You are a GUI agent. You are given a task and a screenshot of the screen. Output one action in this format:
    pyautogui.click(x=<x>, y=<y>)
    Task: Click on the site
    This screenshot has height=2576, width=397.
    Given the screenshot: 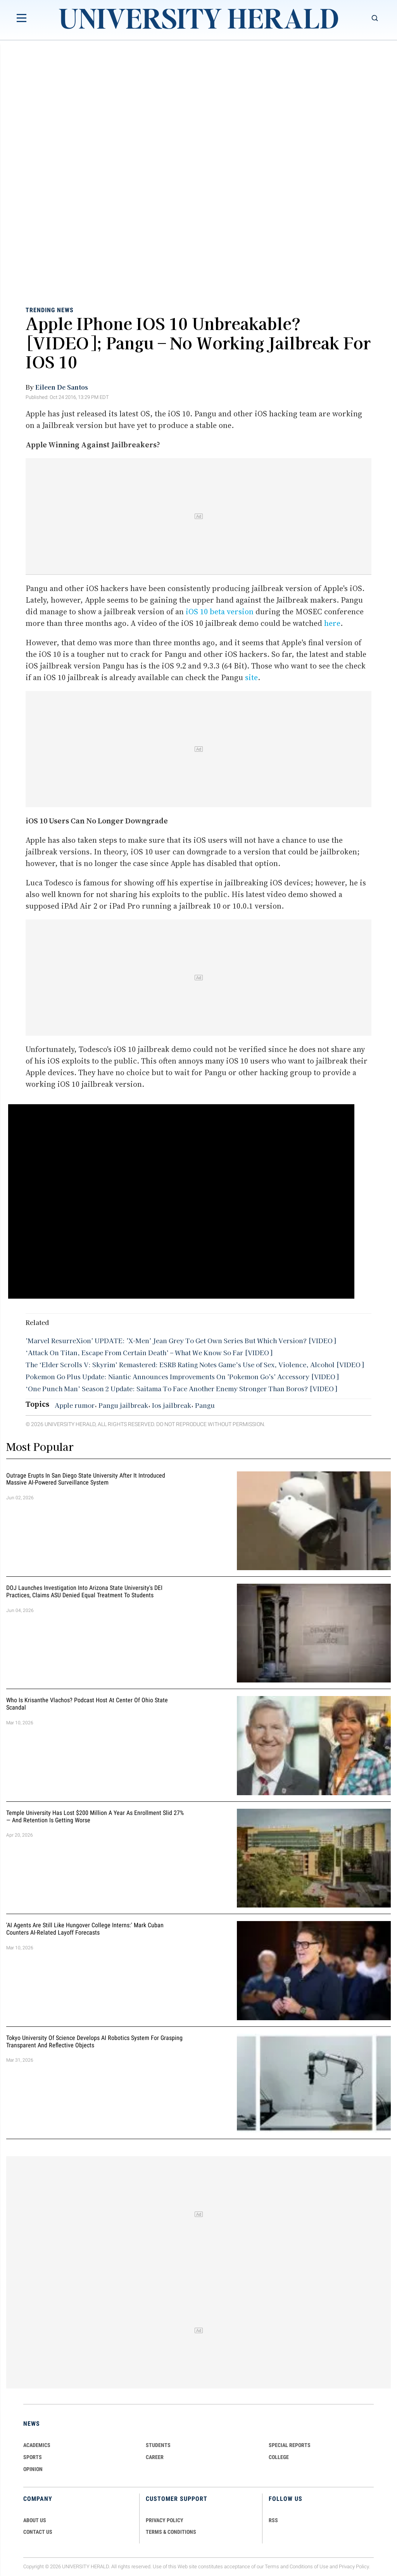 What is the action you would take?
    pyautogui.click(x=251, y=677)
    